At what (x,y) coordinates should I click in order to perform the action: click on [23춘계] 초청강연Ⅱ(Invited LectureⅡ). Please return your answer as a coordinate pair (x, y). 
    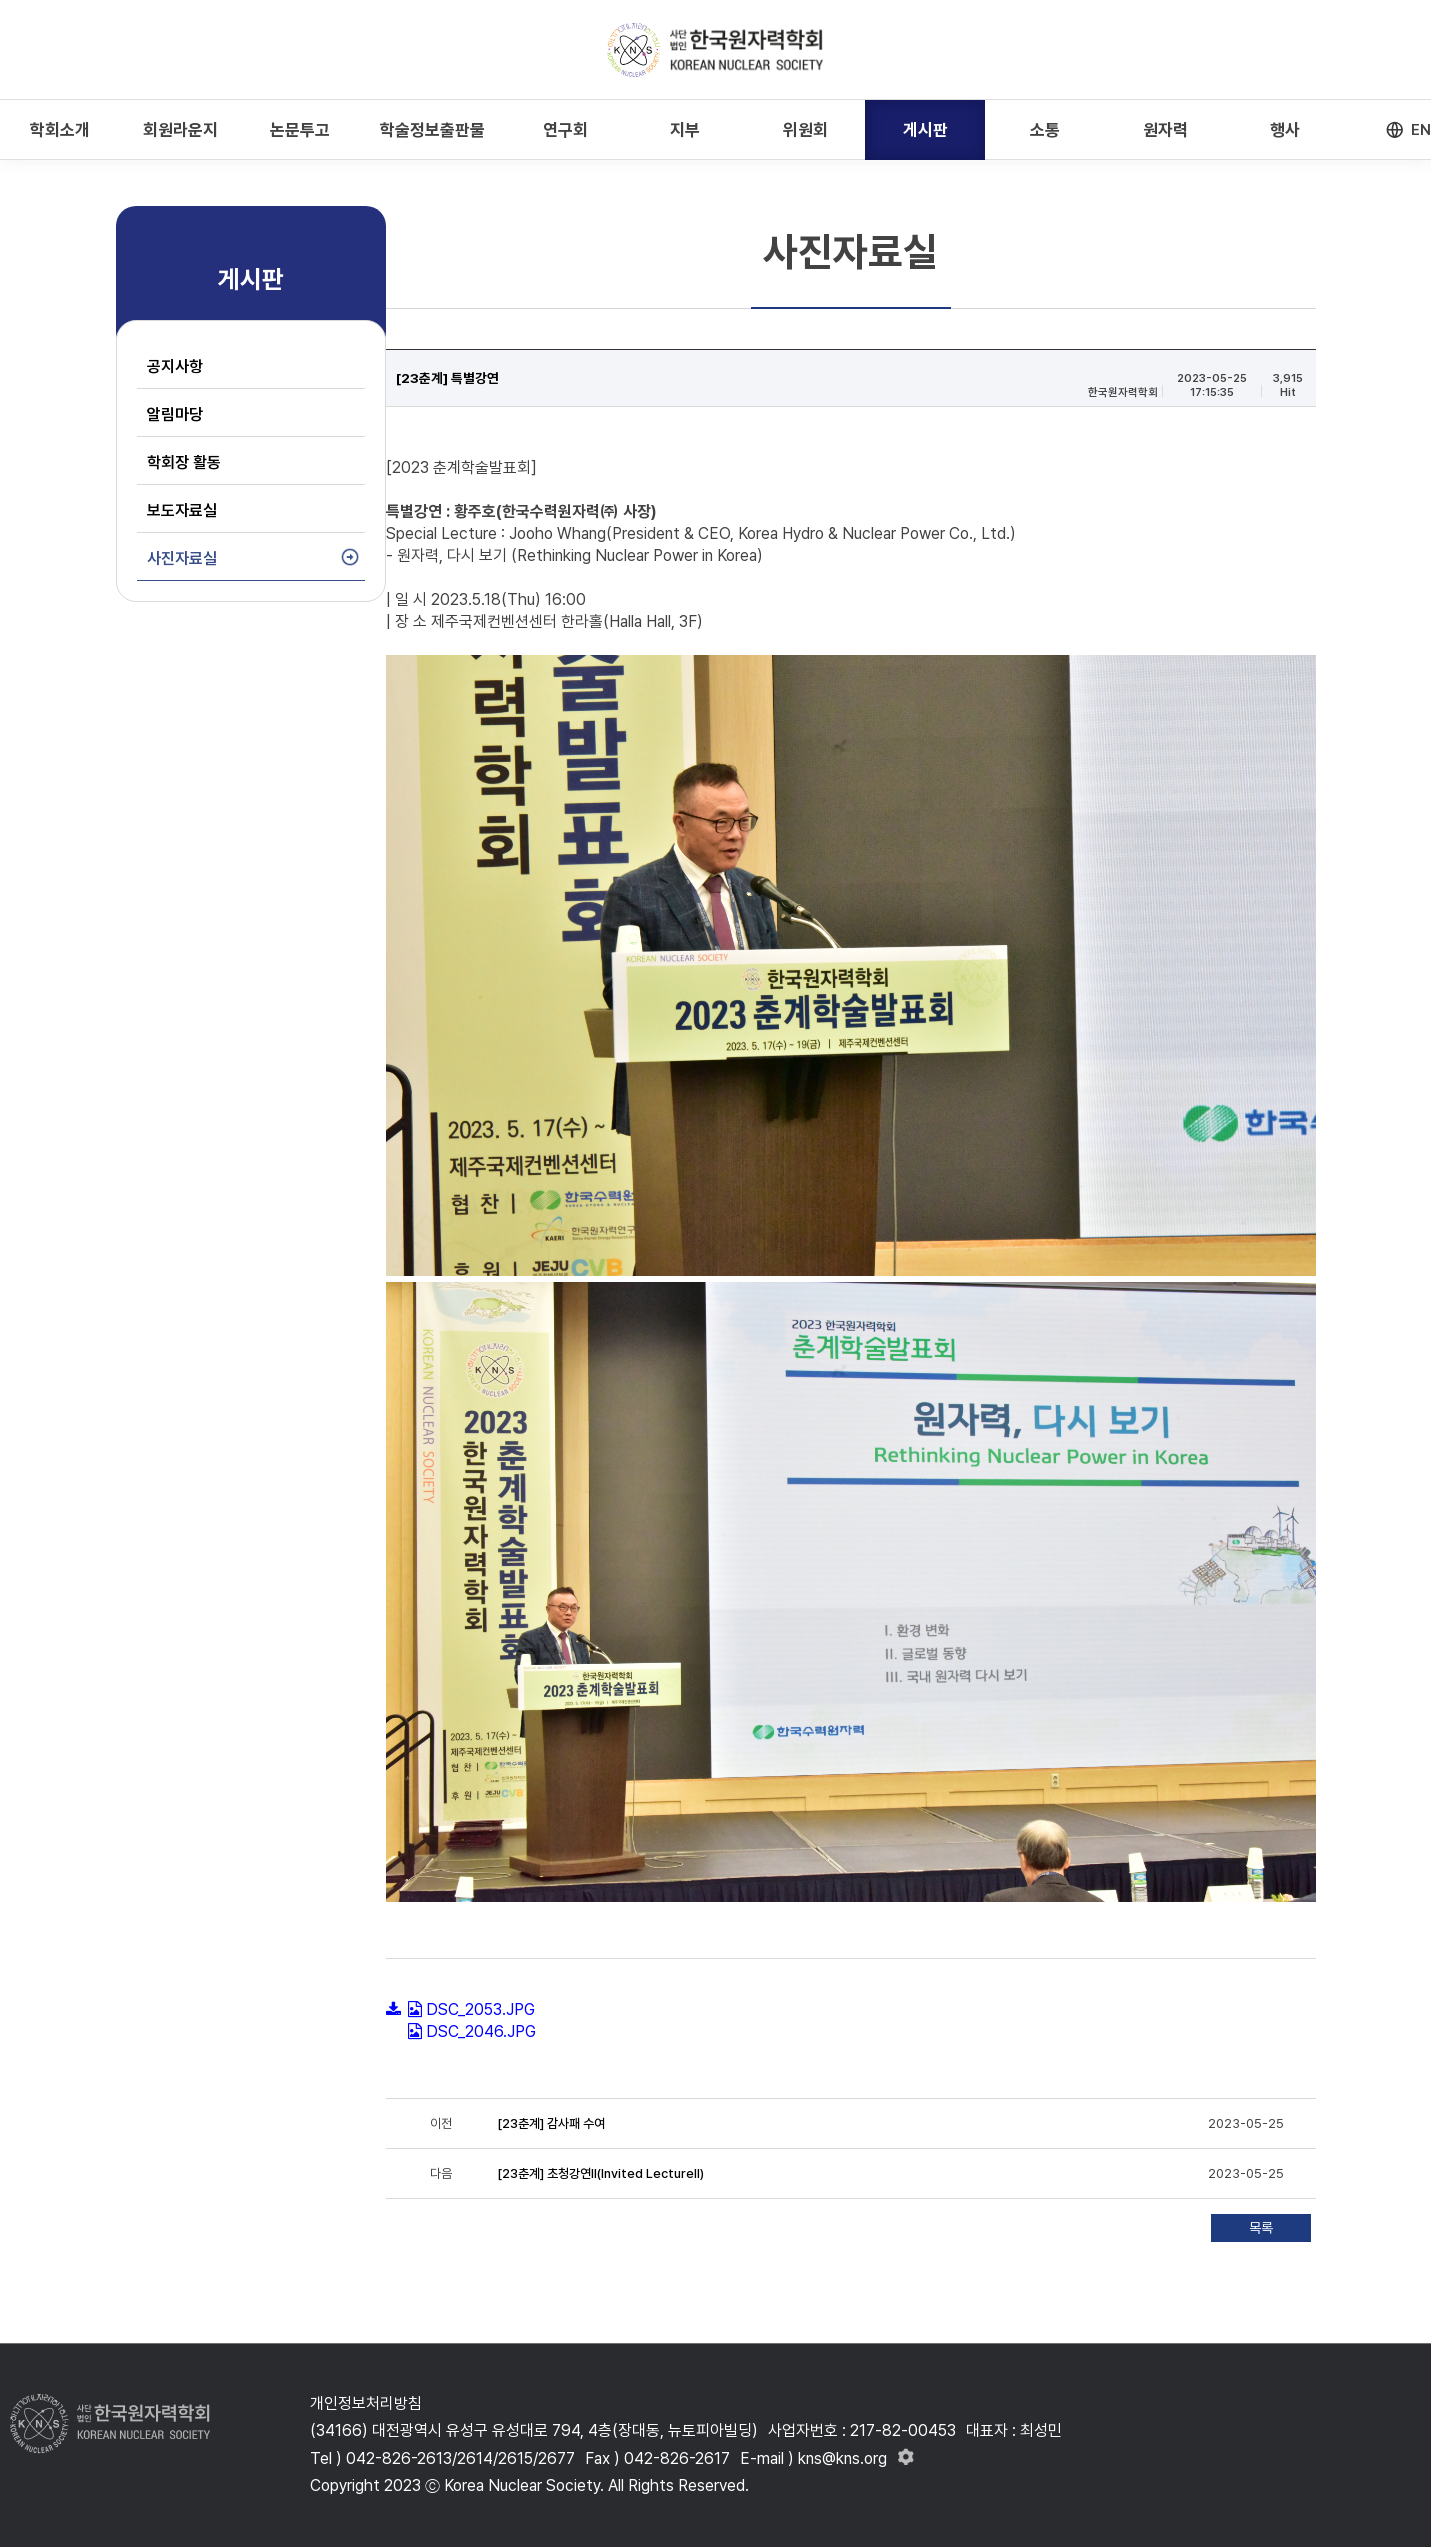
    Looking at the image, I should click on (600, 2173).